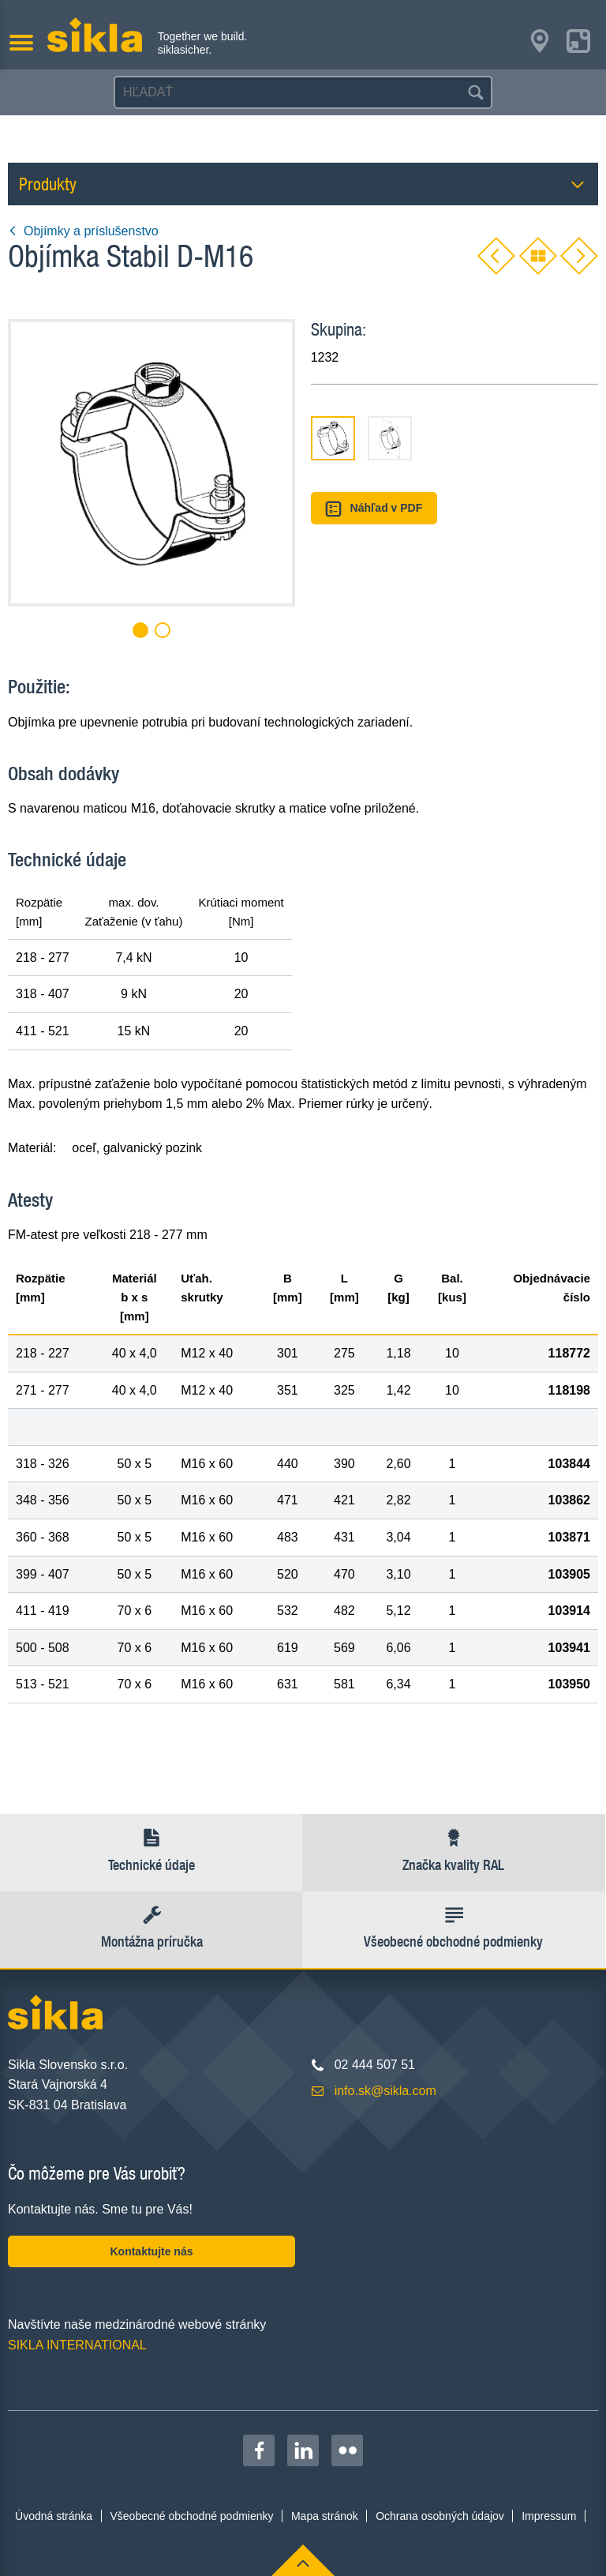  What do you see at coordinates (83, 231) in the screenshot?
I see `Objímky a príslušenstvo` at bounding box center [83, 231].